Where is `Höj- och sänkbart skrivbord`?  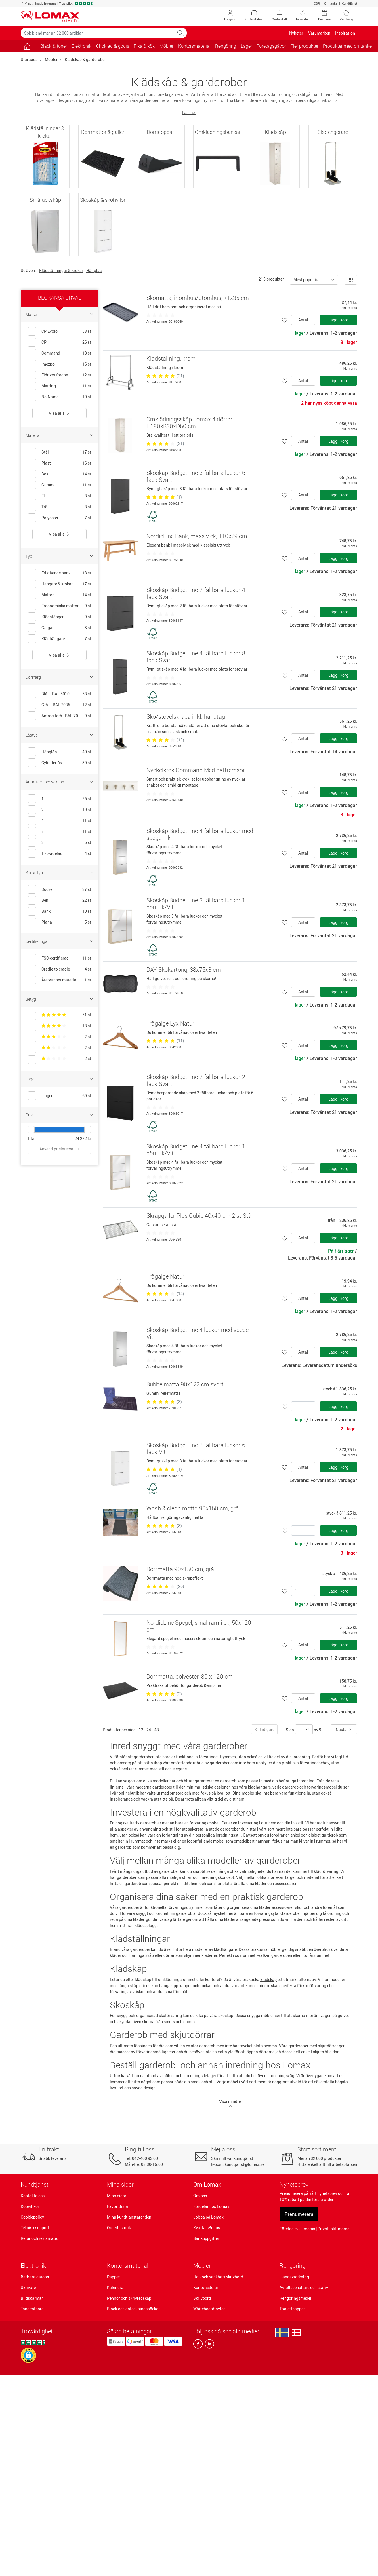 Höj- och sänkbart skrivbord is located at coordinates (218, 2277).